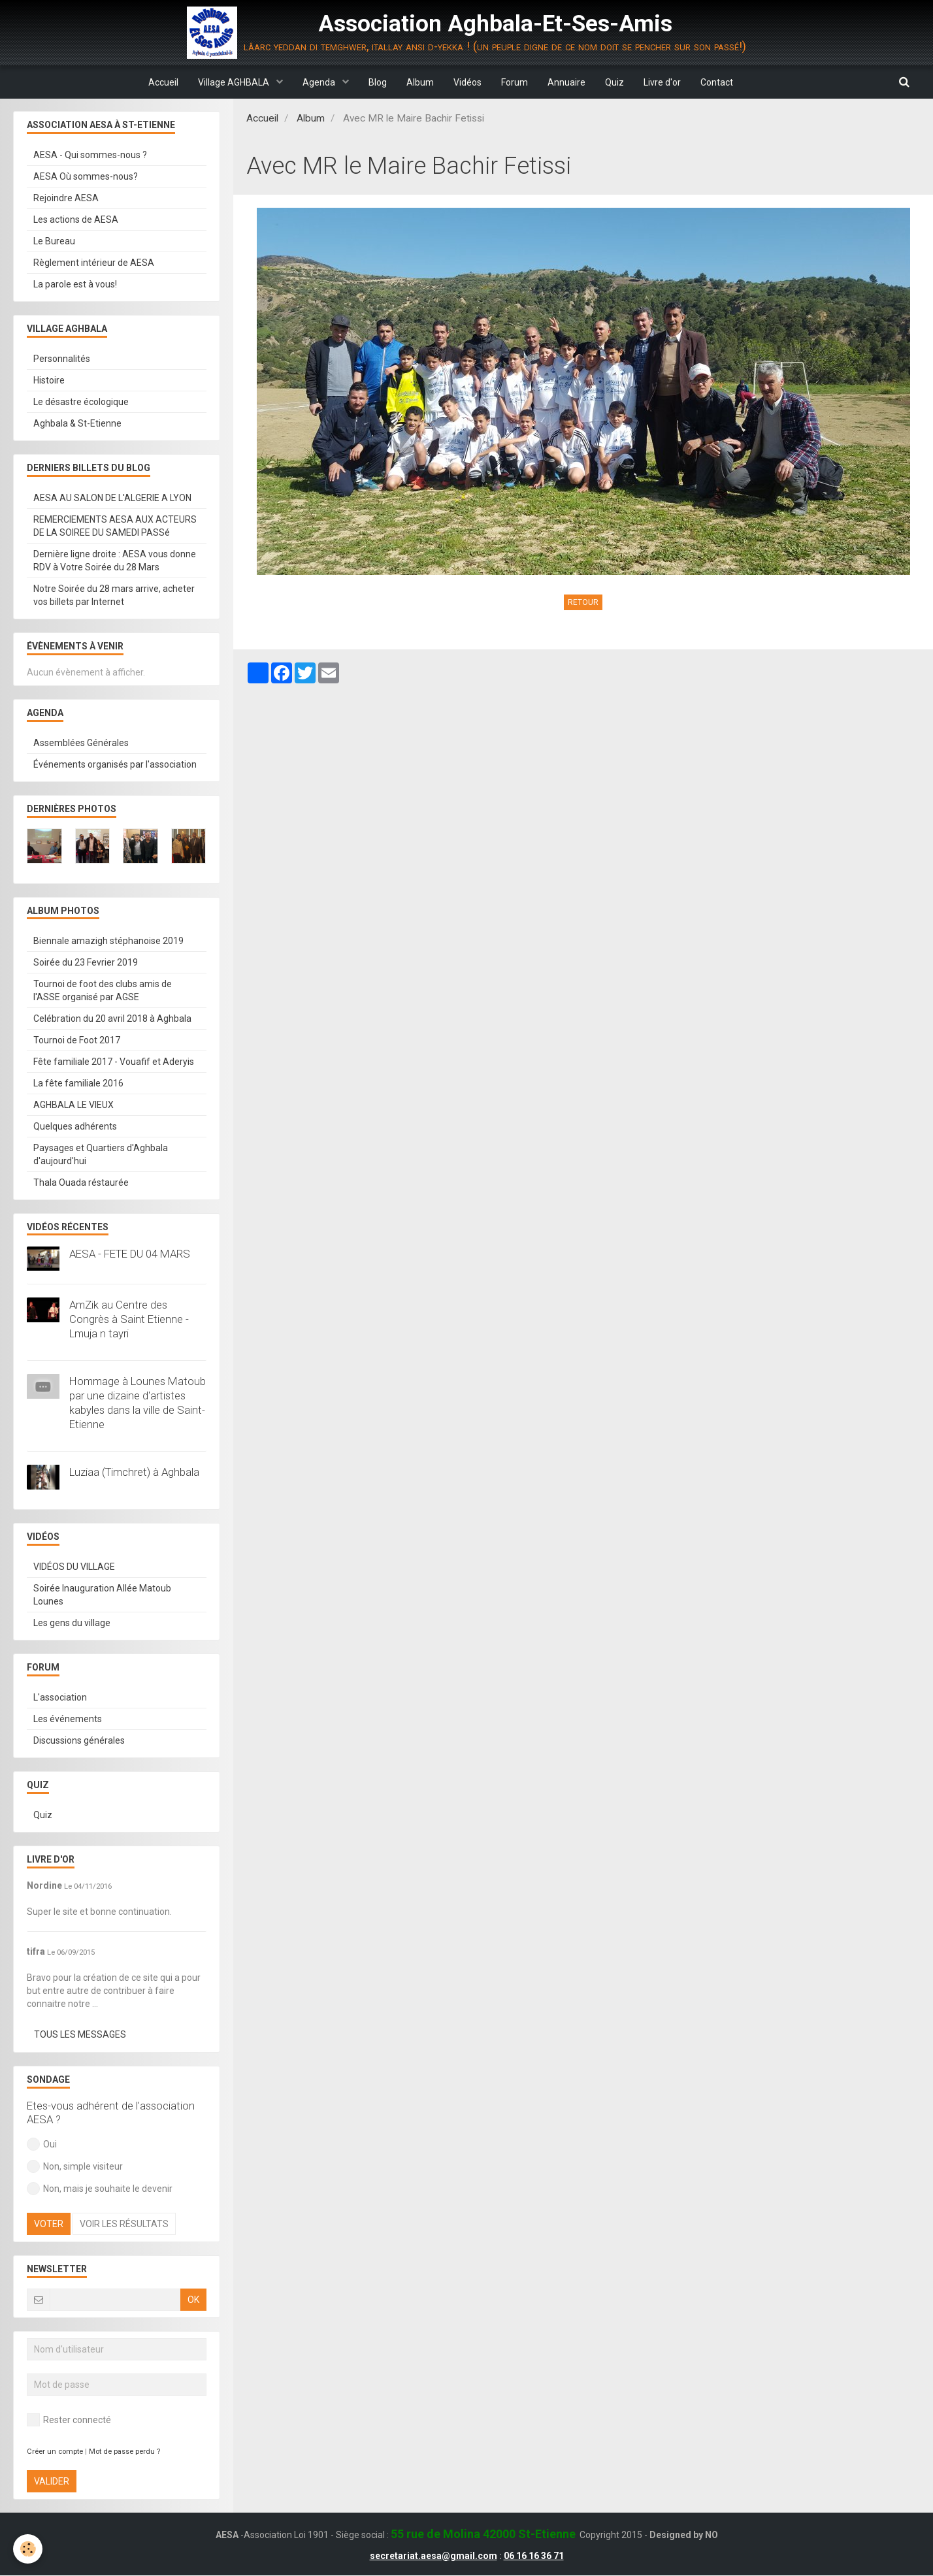 The width and height of the screenshot is (933, 2576). Describe the element at coordinates (163, 82) in the screenshot. I see `Accueil` at that location.